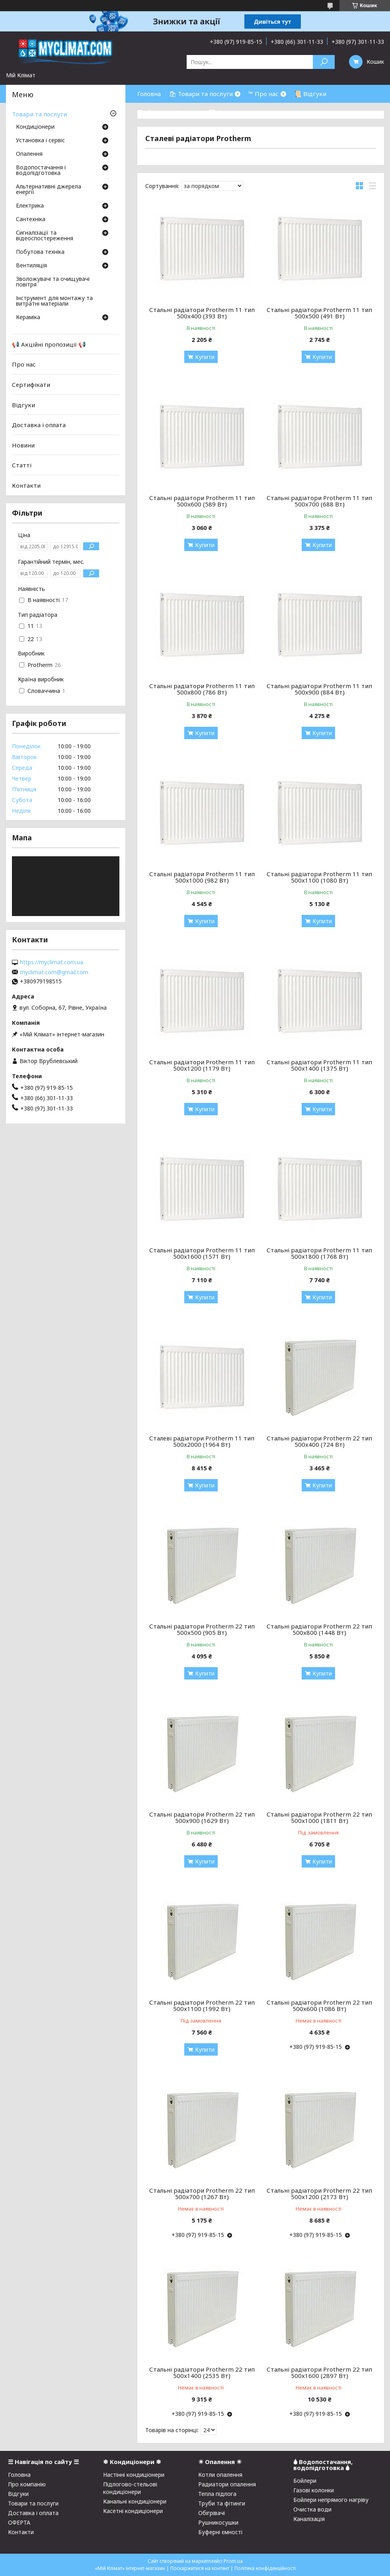 This screenshot has height=2576, width=390. Describe the element at coordinates (319, 877) in the screenshot. I see `Стальні радіатори Protherm 11 тип 500x1100 (1080 Вт)` at that location.